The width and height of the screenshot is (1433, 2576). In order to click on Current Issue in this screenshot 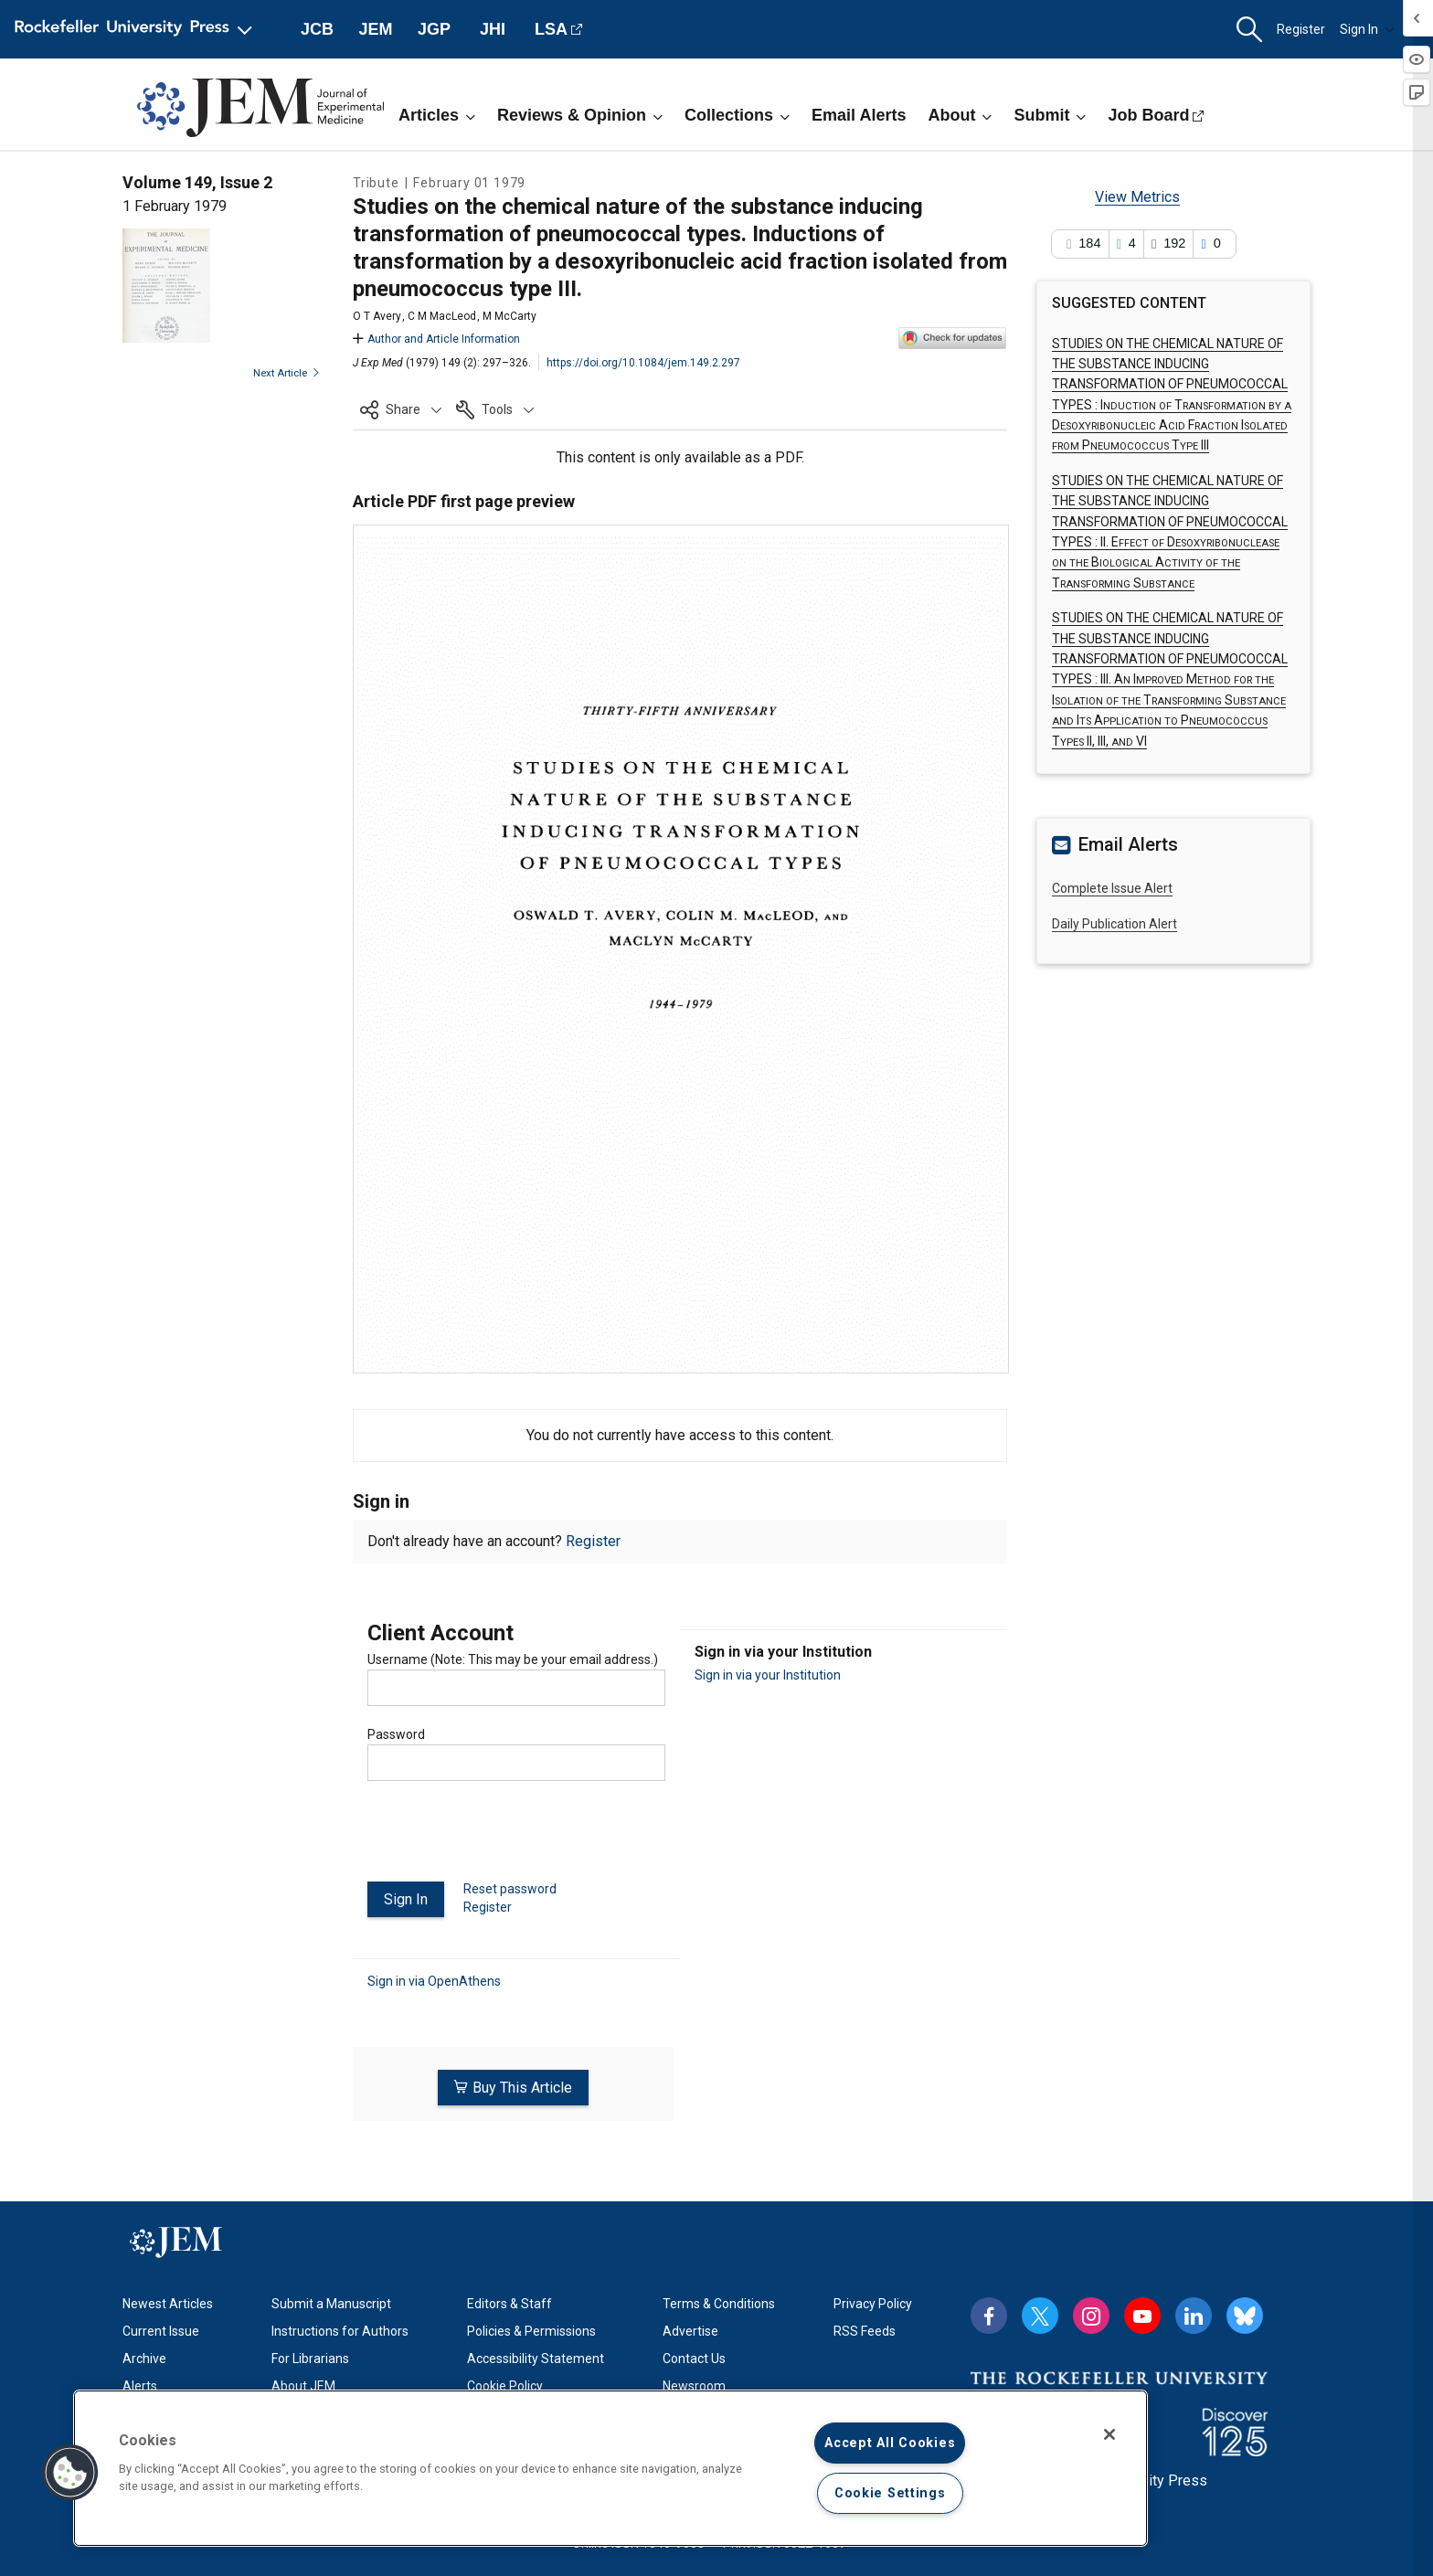, I will do `click(160, 2328)`.